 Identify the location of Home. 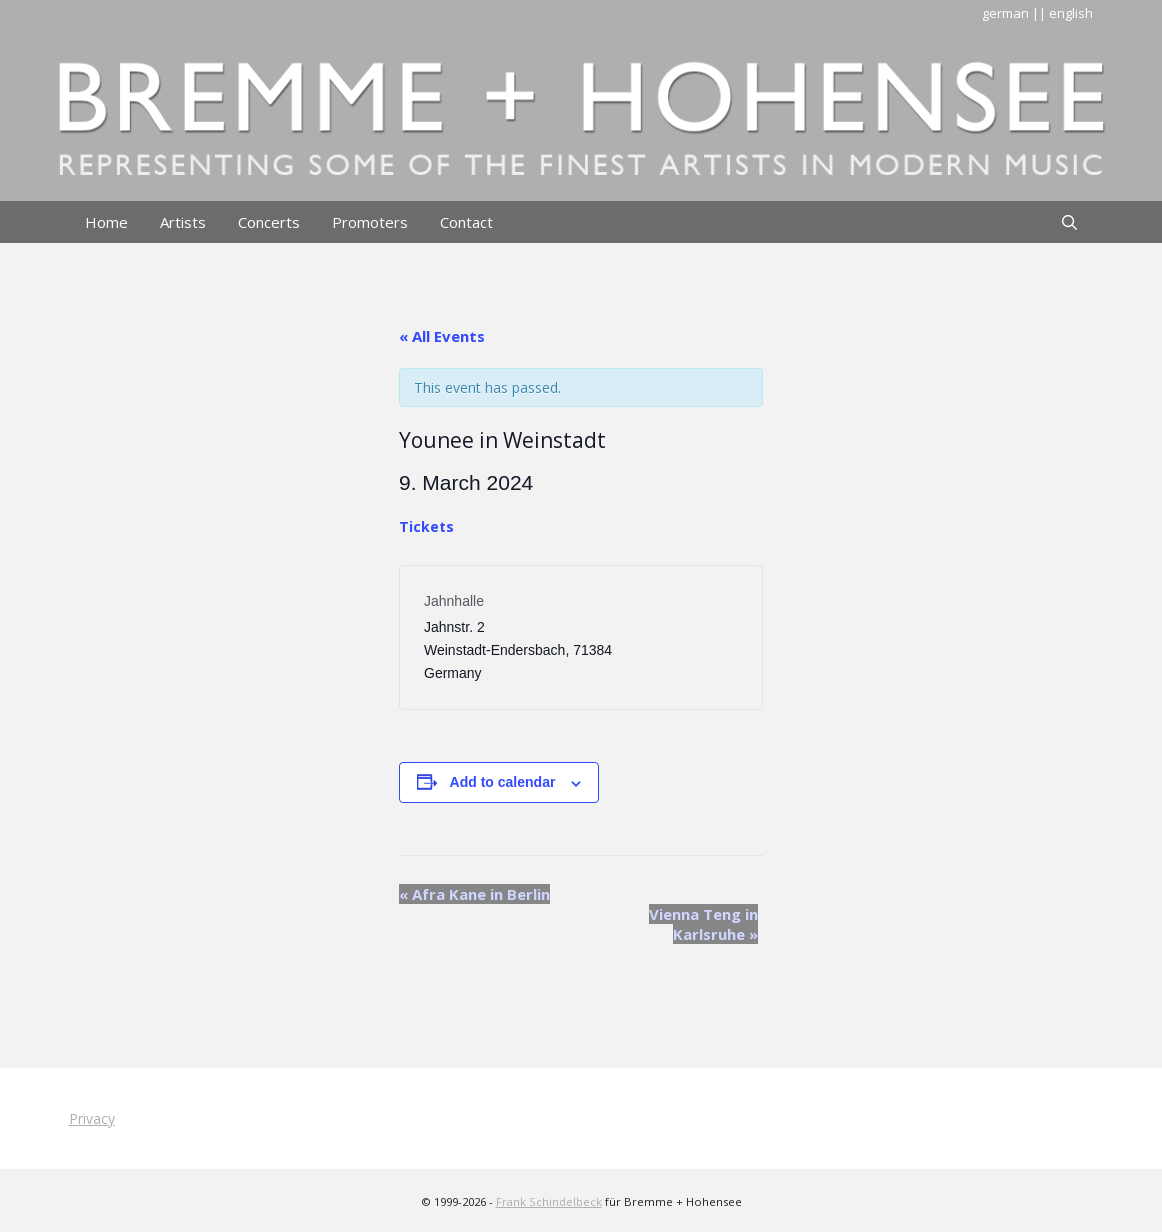
(106, 222).